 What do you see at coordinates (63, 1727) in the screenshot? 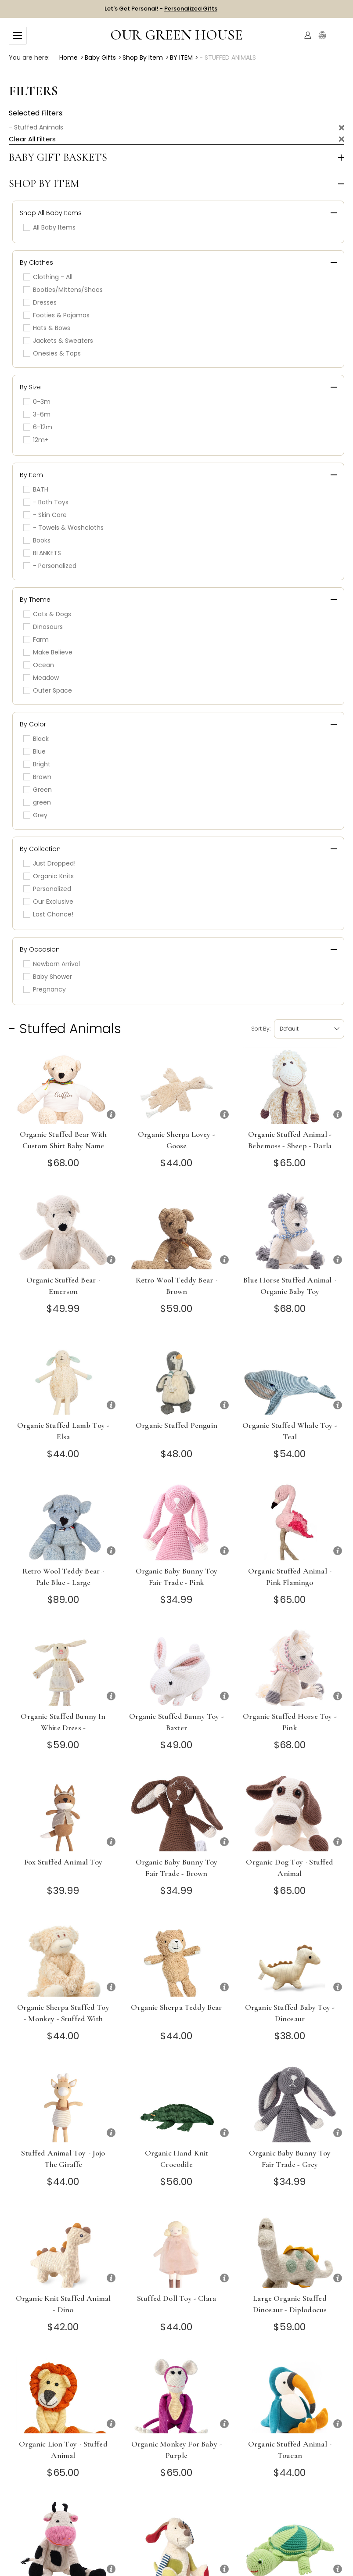
I see `Organic Stuffed Bunny in White Dress - Chrysanthemum` at bounding box center [63, 1727].